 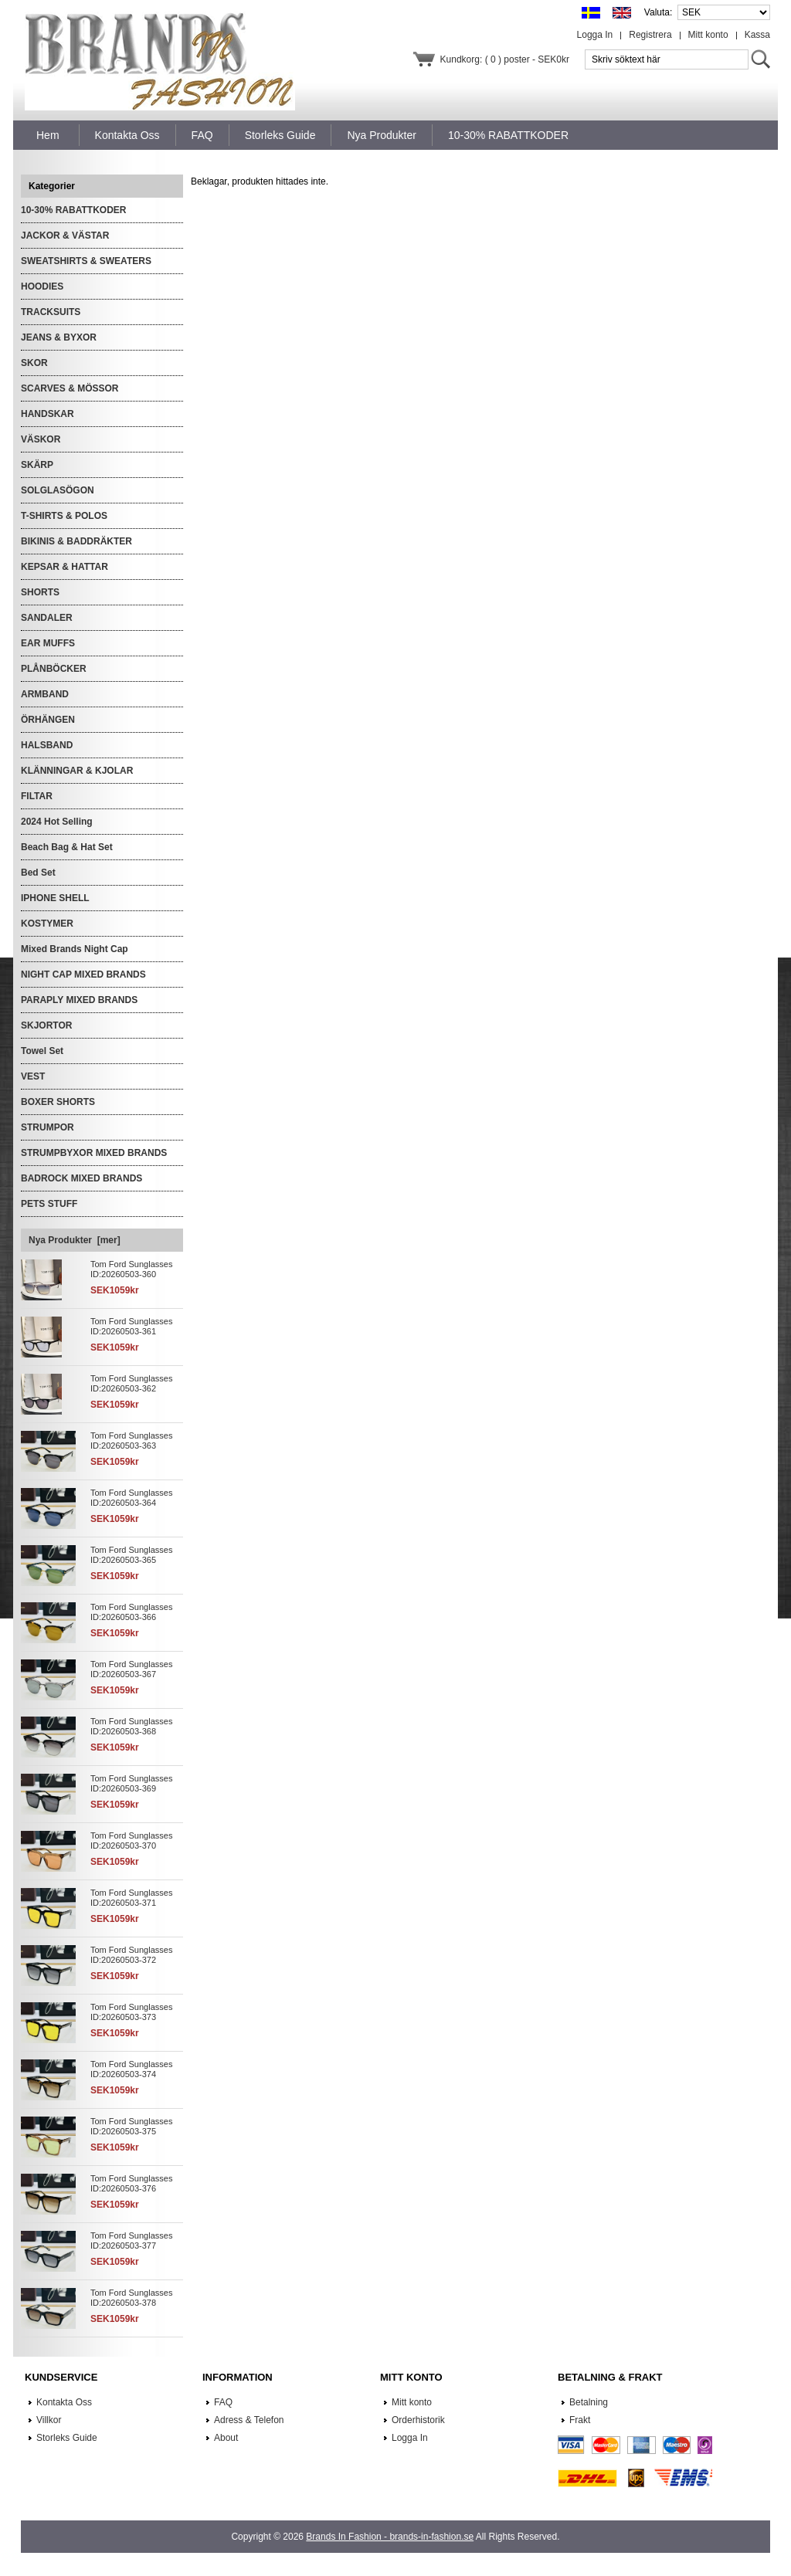 What do you see at coordinates (223, 2402) in the screenshot?
I see `FAQ` at bounding box center [223, 2402].